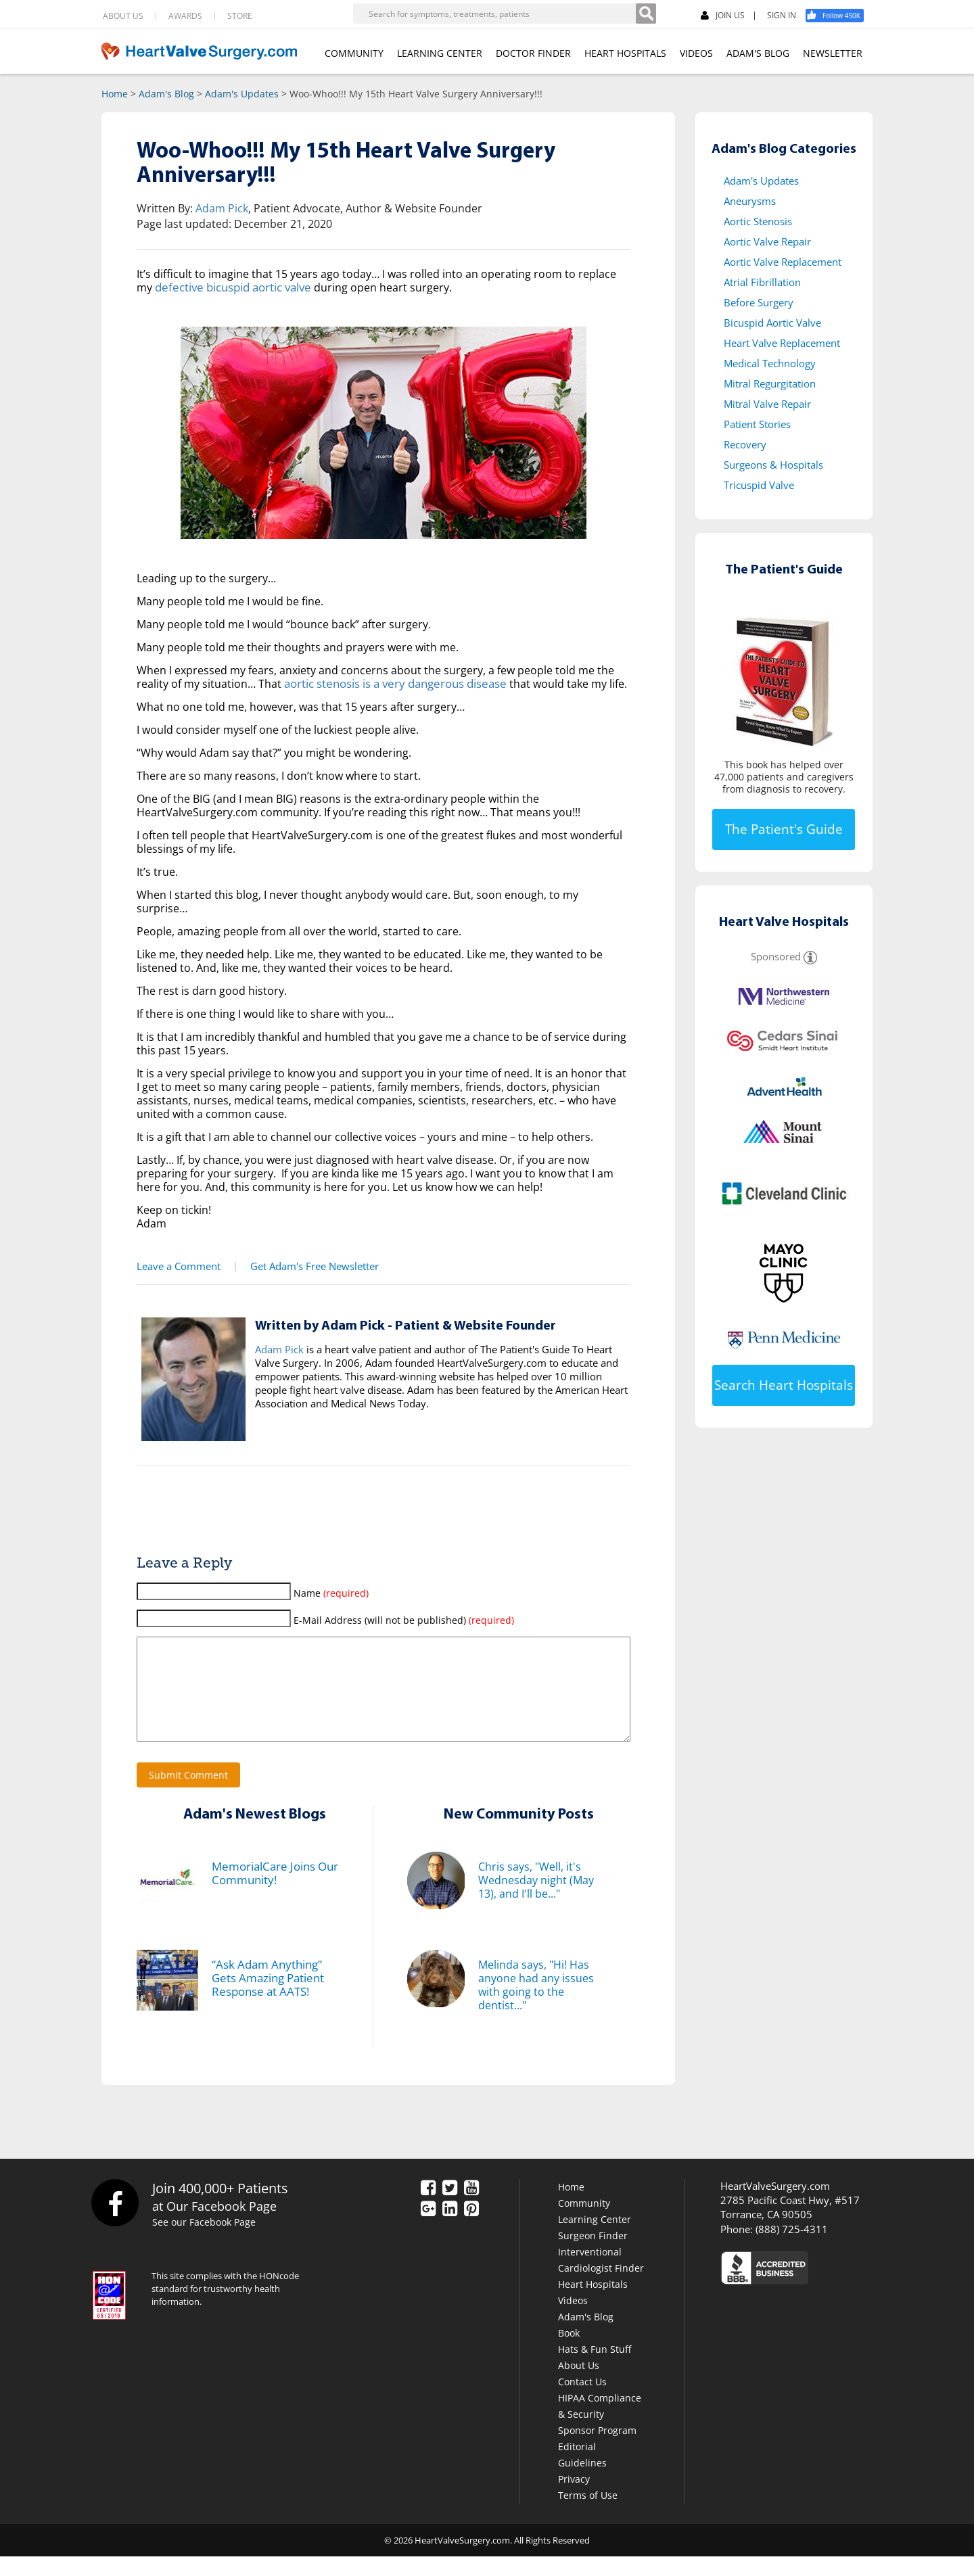 The height and width of the screenshot is (2576, 974). What do you see at coordinates (536, 2004) in the screenshot?
I see `Melinda says, "Hi! Has anyone had any issues with going to the dentist..."` at bounding box center [536, 2004].